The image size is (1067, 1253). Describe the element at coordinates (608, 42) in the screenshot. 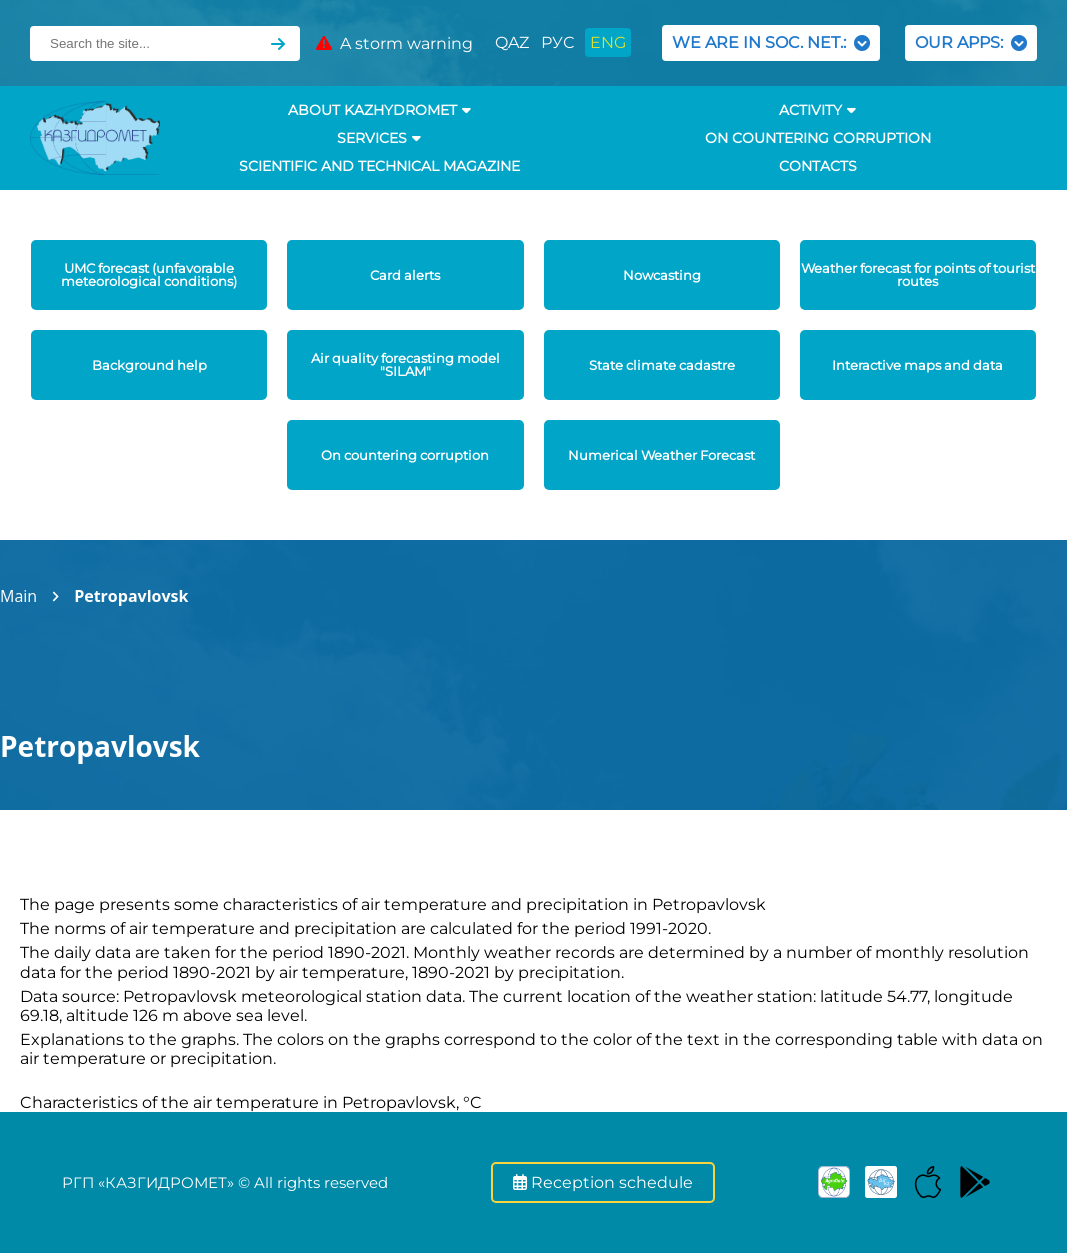

I see `ENG` at that location.